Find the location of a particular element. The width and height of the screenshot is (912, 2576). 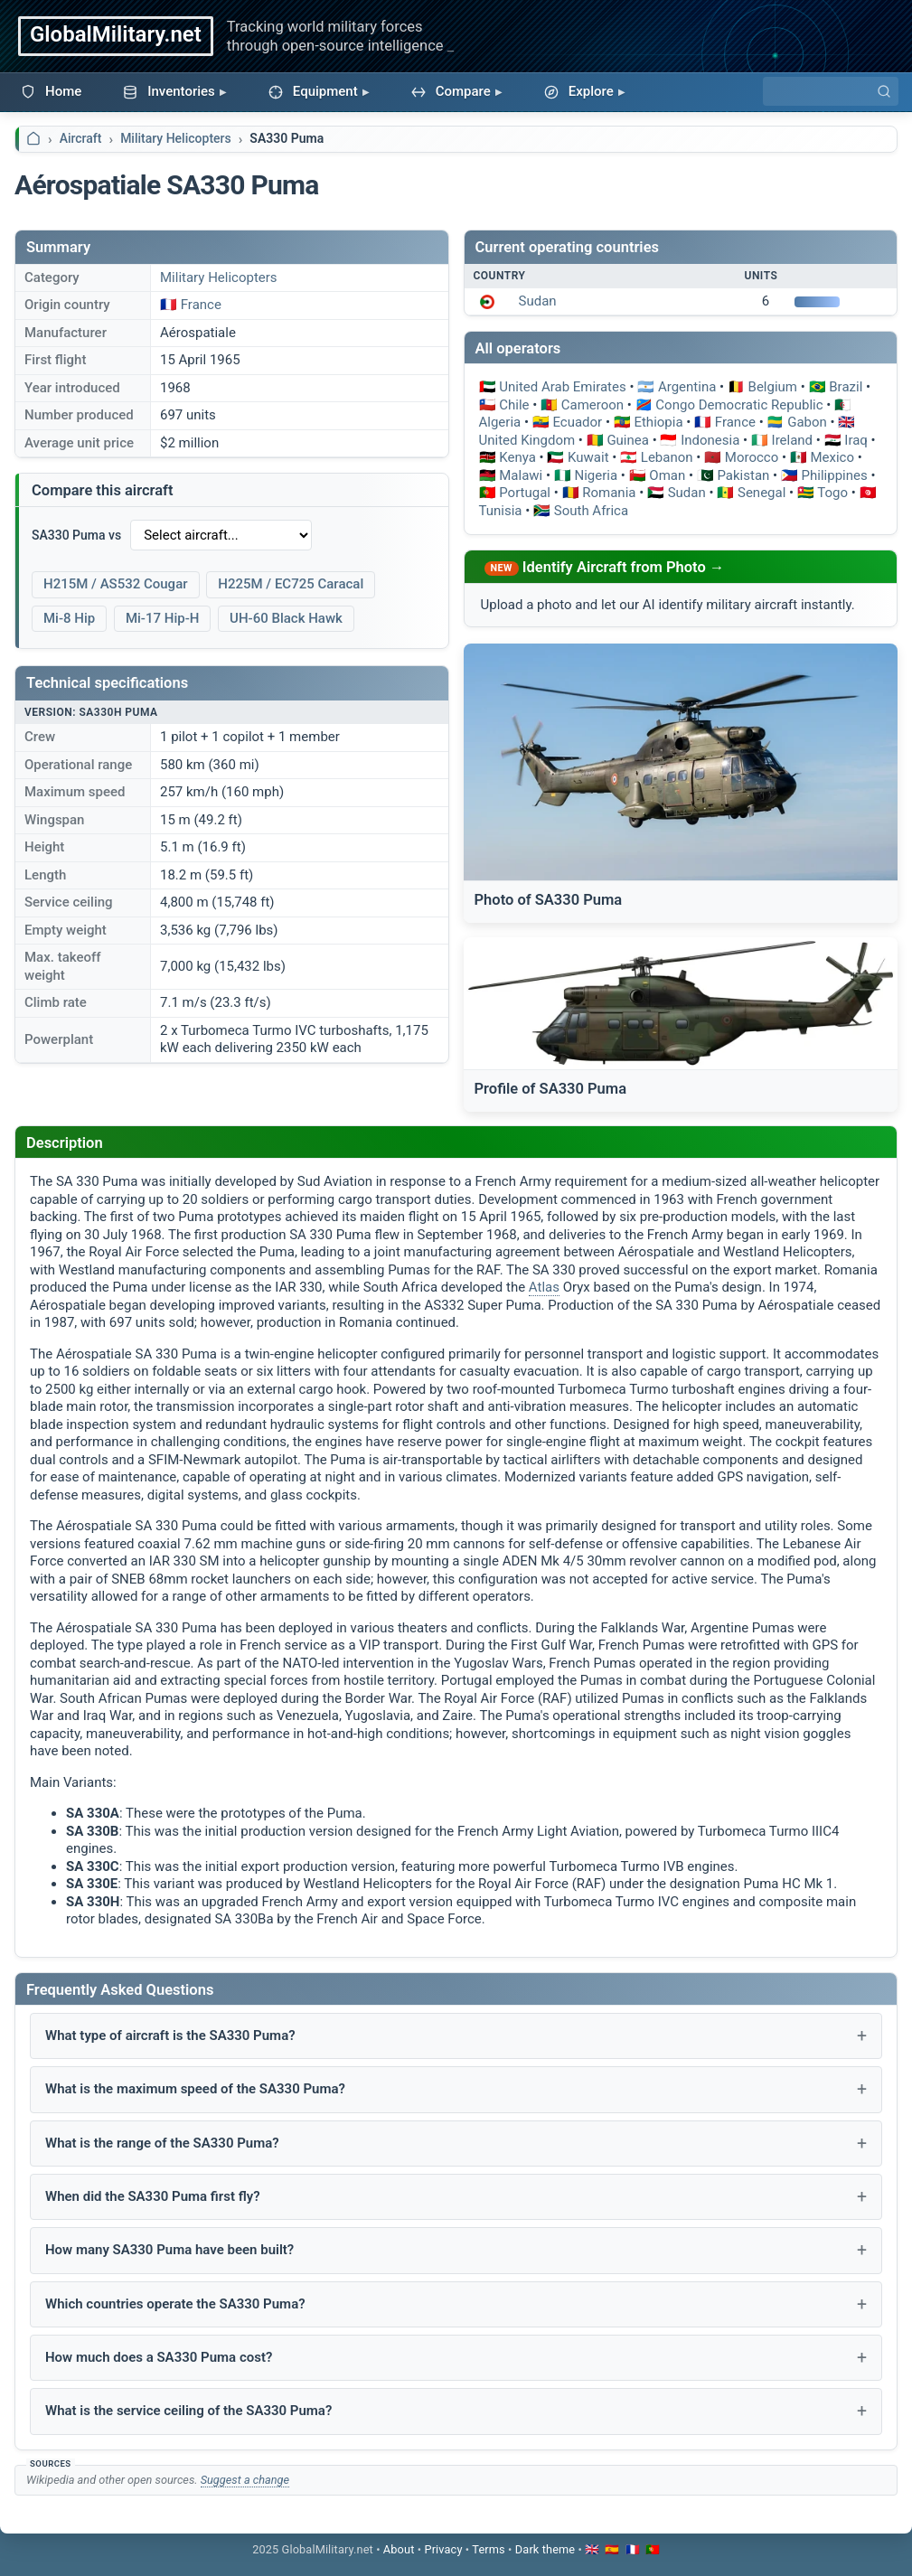

Malawi is located at coordinates (520, 475).